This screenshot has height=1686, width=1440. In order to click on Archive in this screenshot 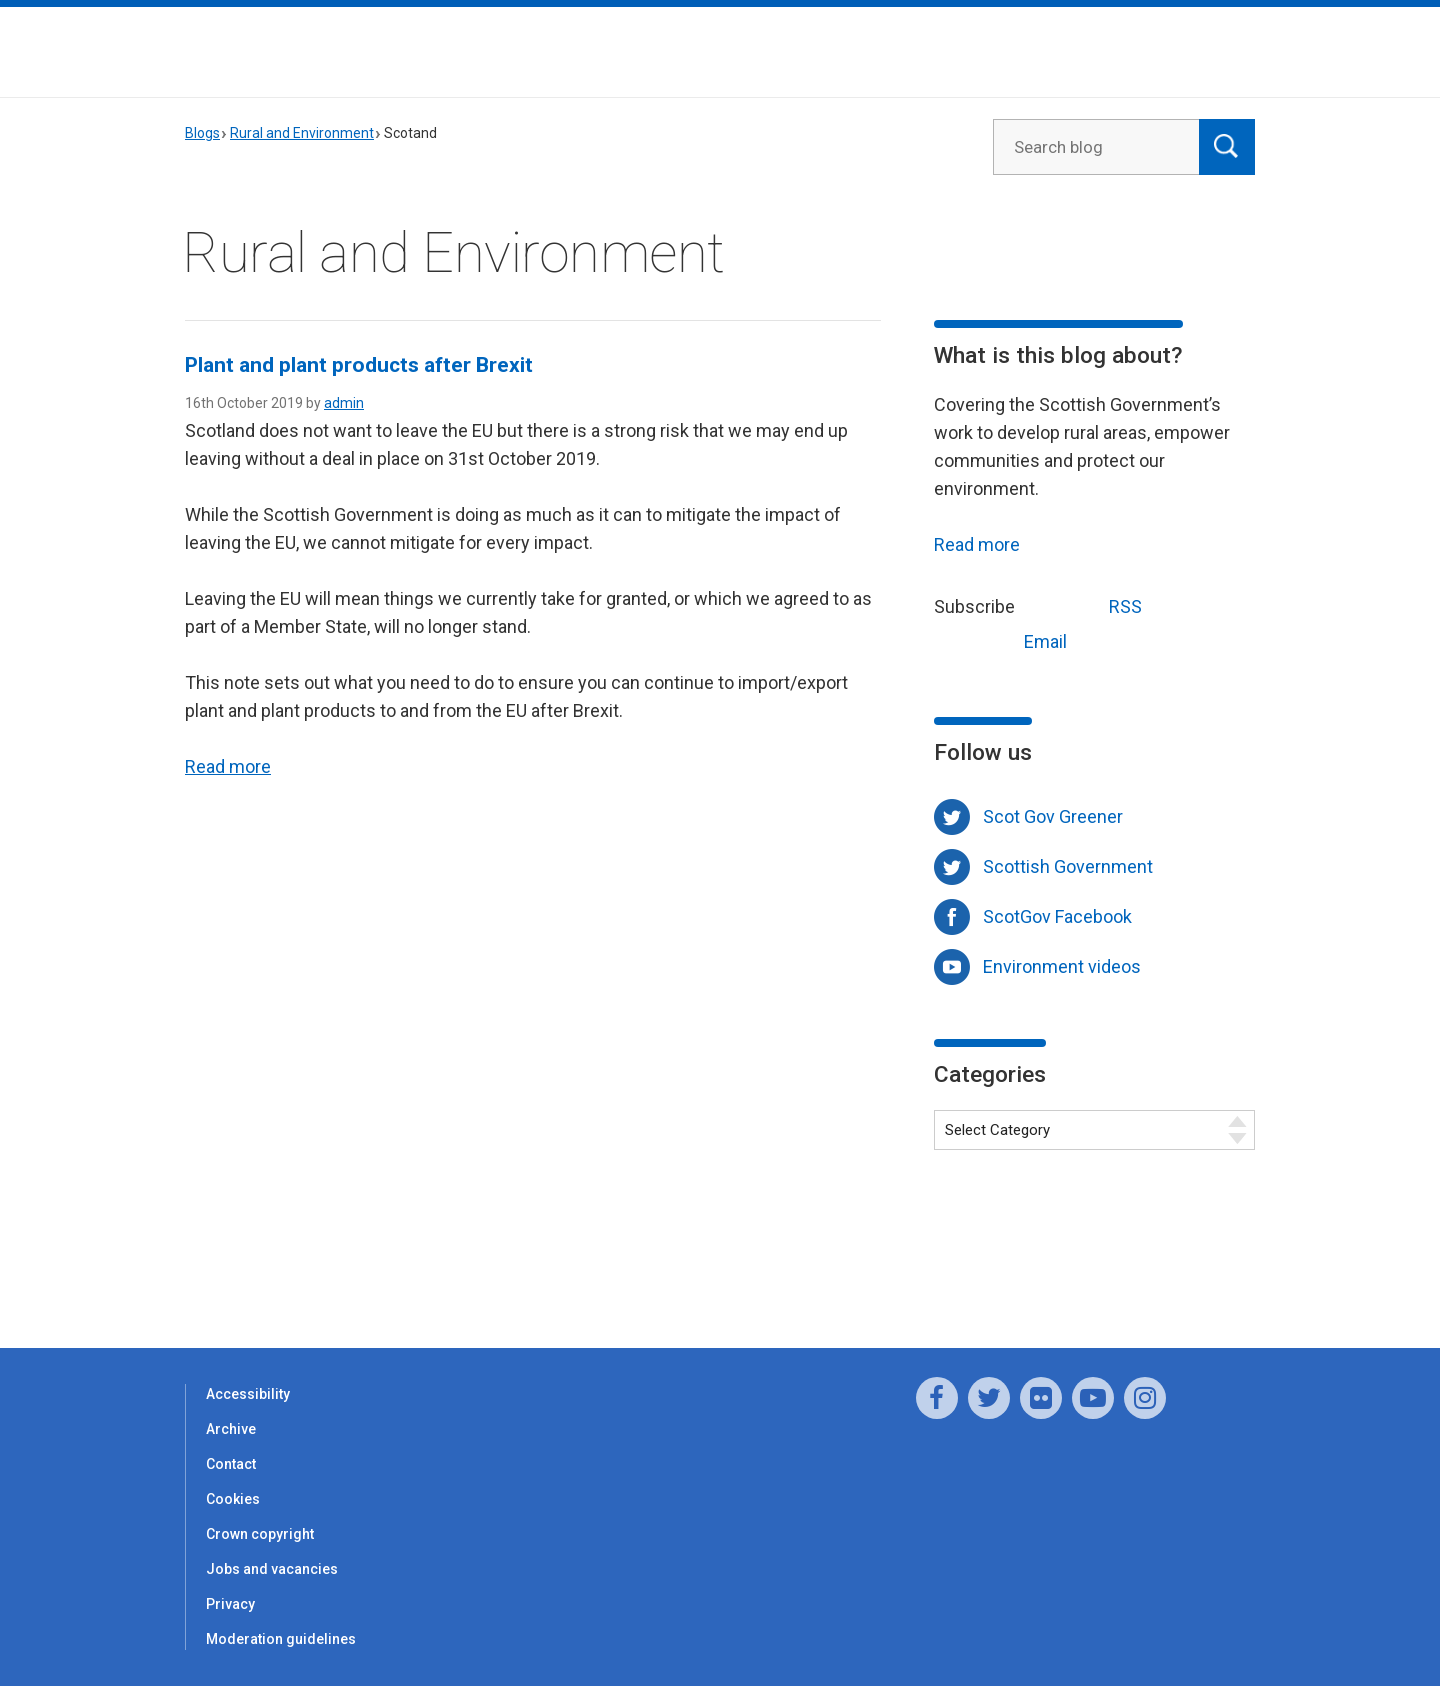, I will do `click(231, 1429)`.